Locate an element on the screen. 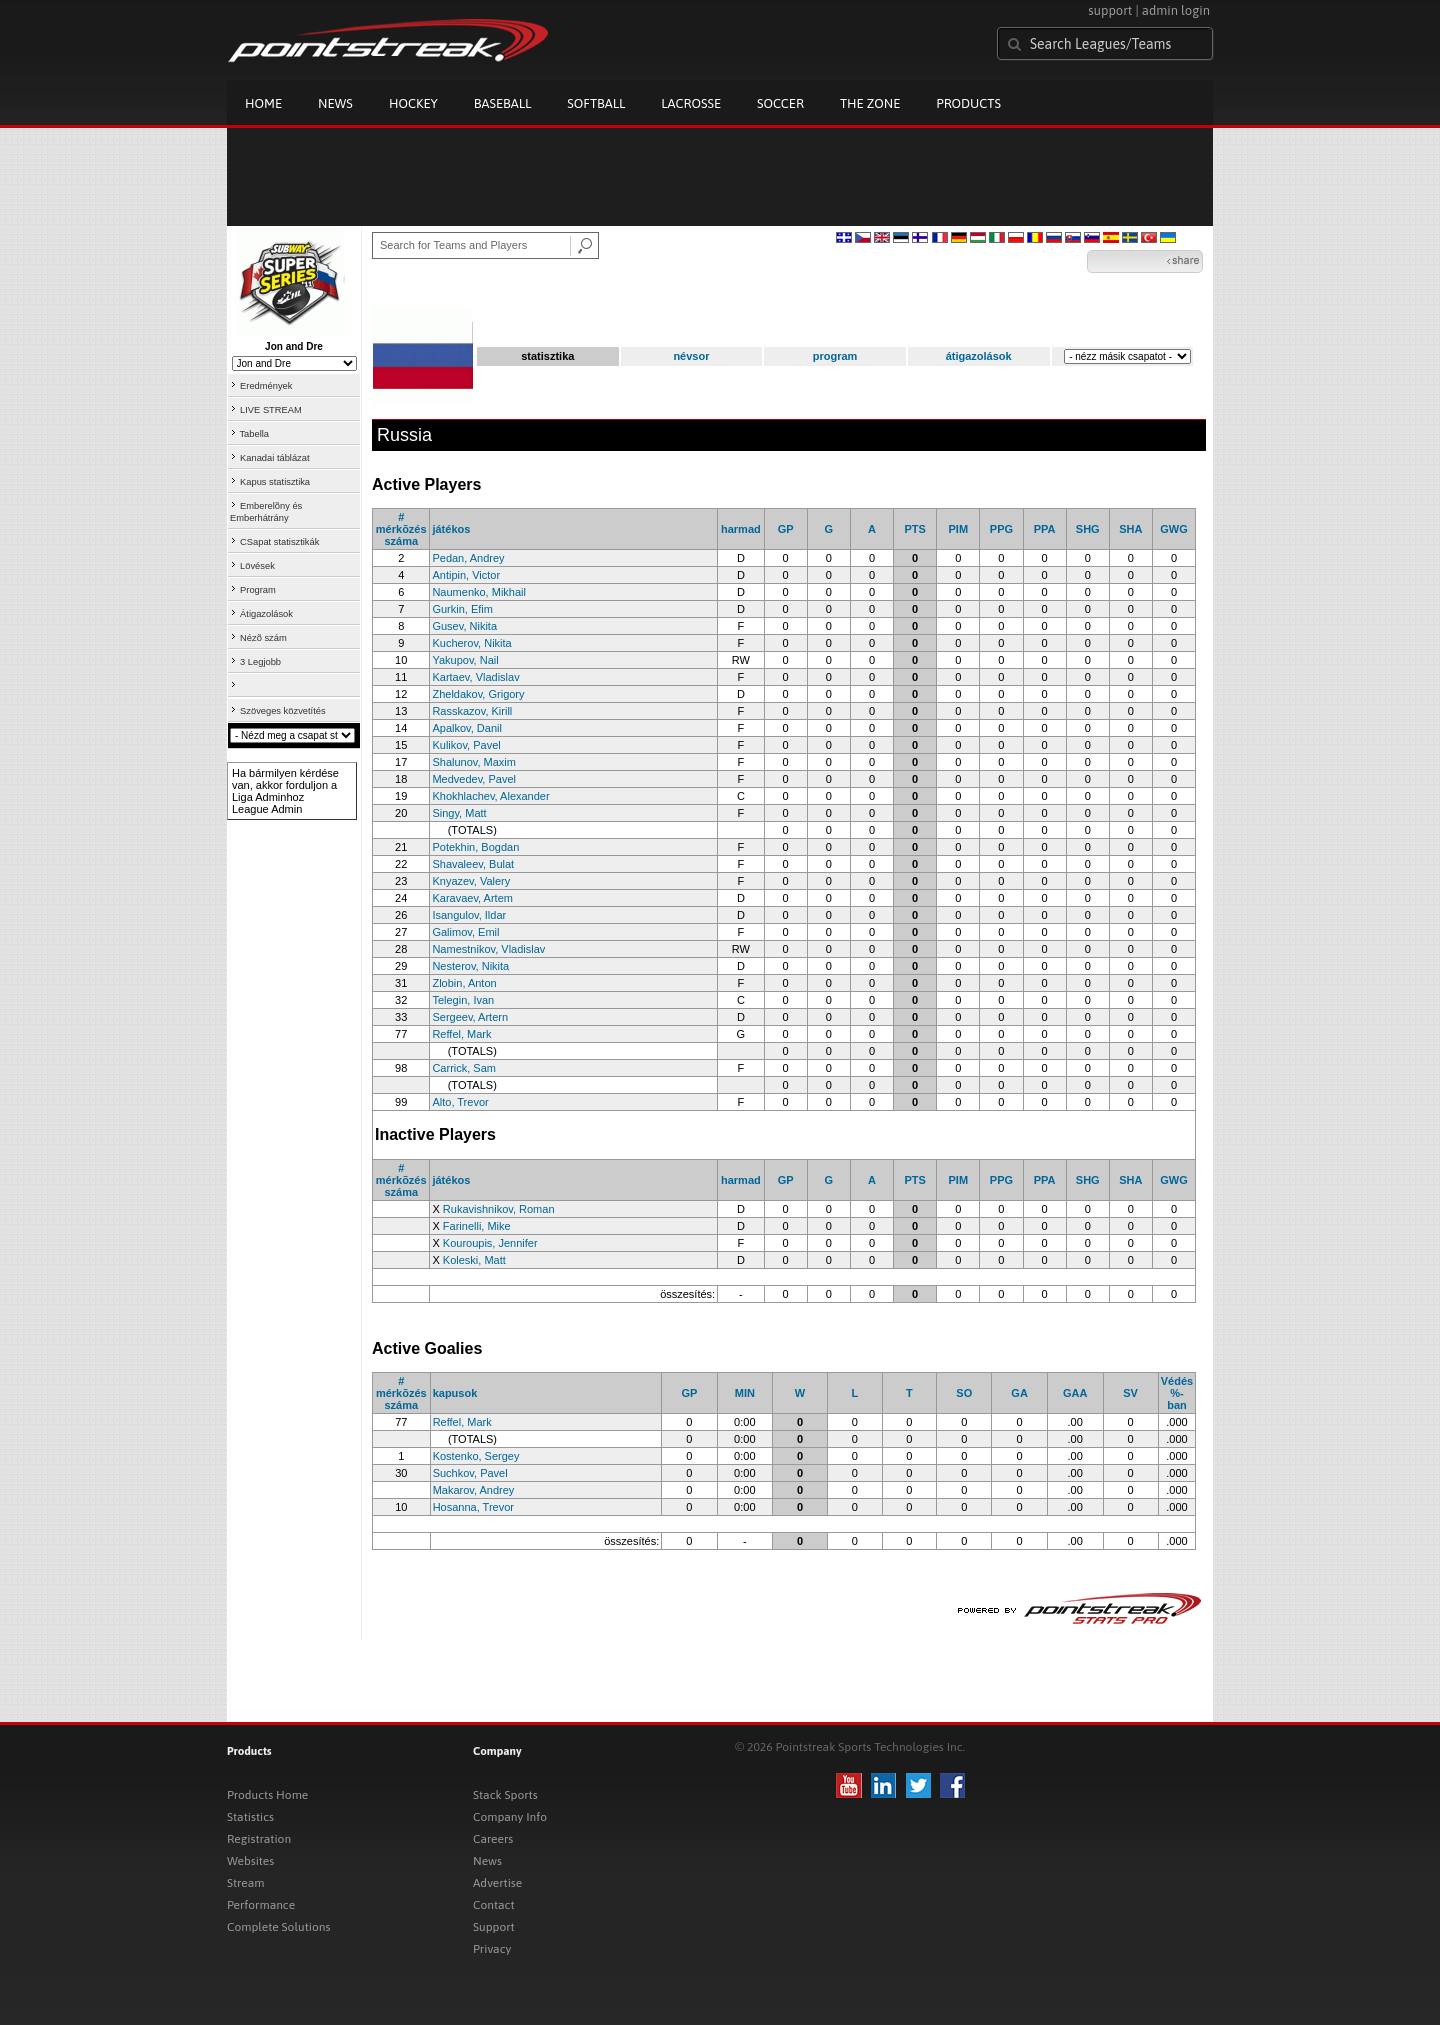 Image resolution: width=1440 pixels, height=2025 pixels. Program is located at coordinates (258, 590).